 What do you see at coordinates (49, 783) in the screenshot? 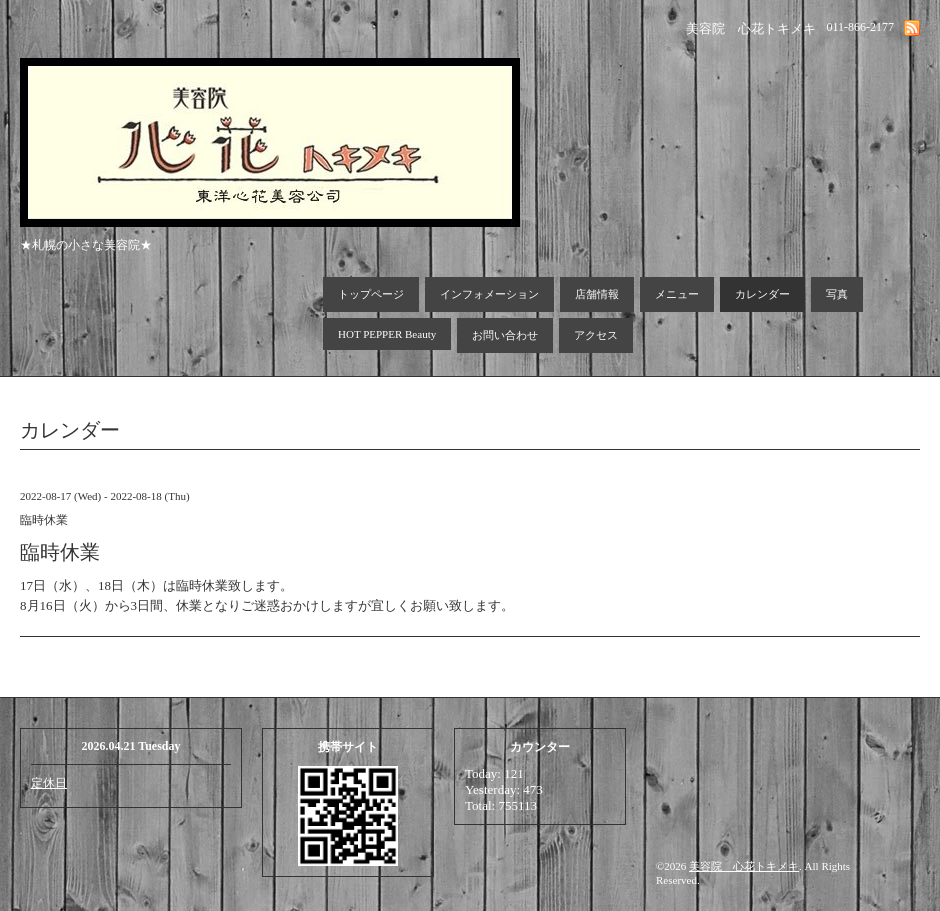
I see `定休日` at bounding box center [49, 783].